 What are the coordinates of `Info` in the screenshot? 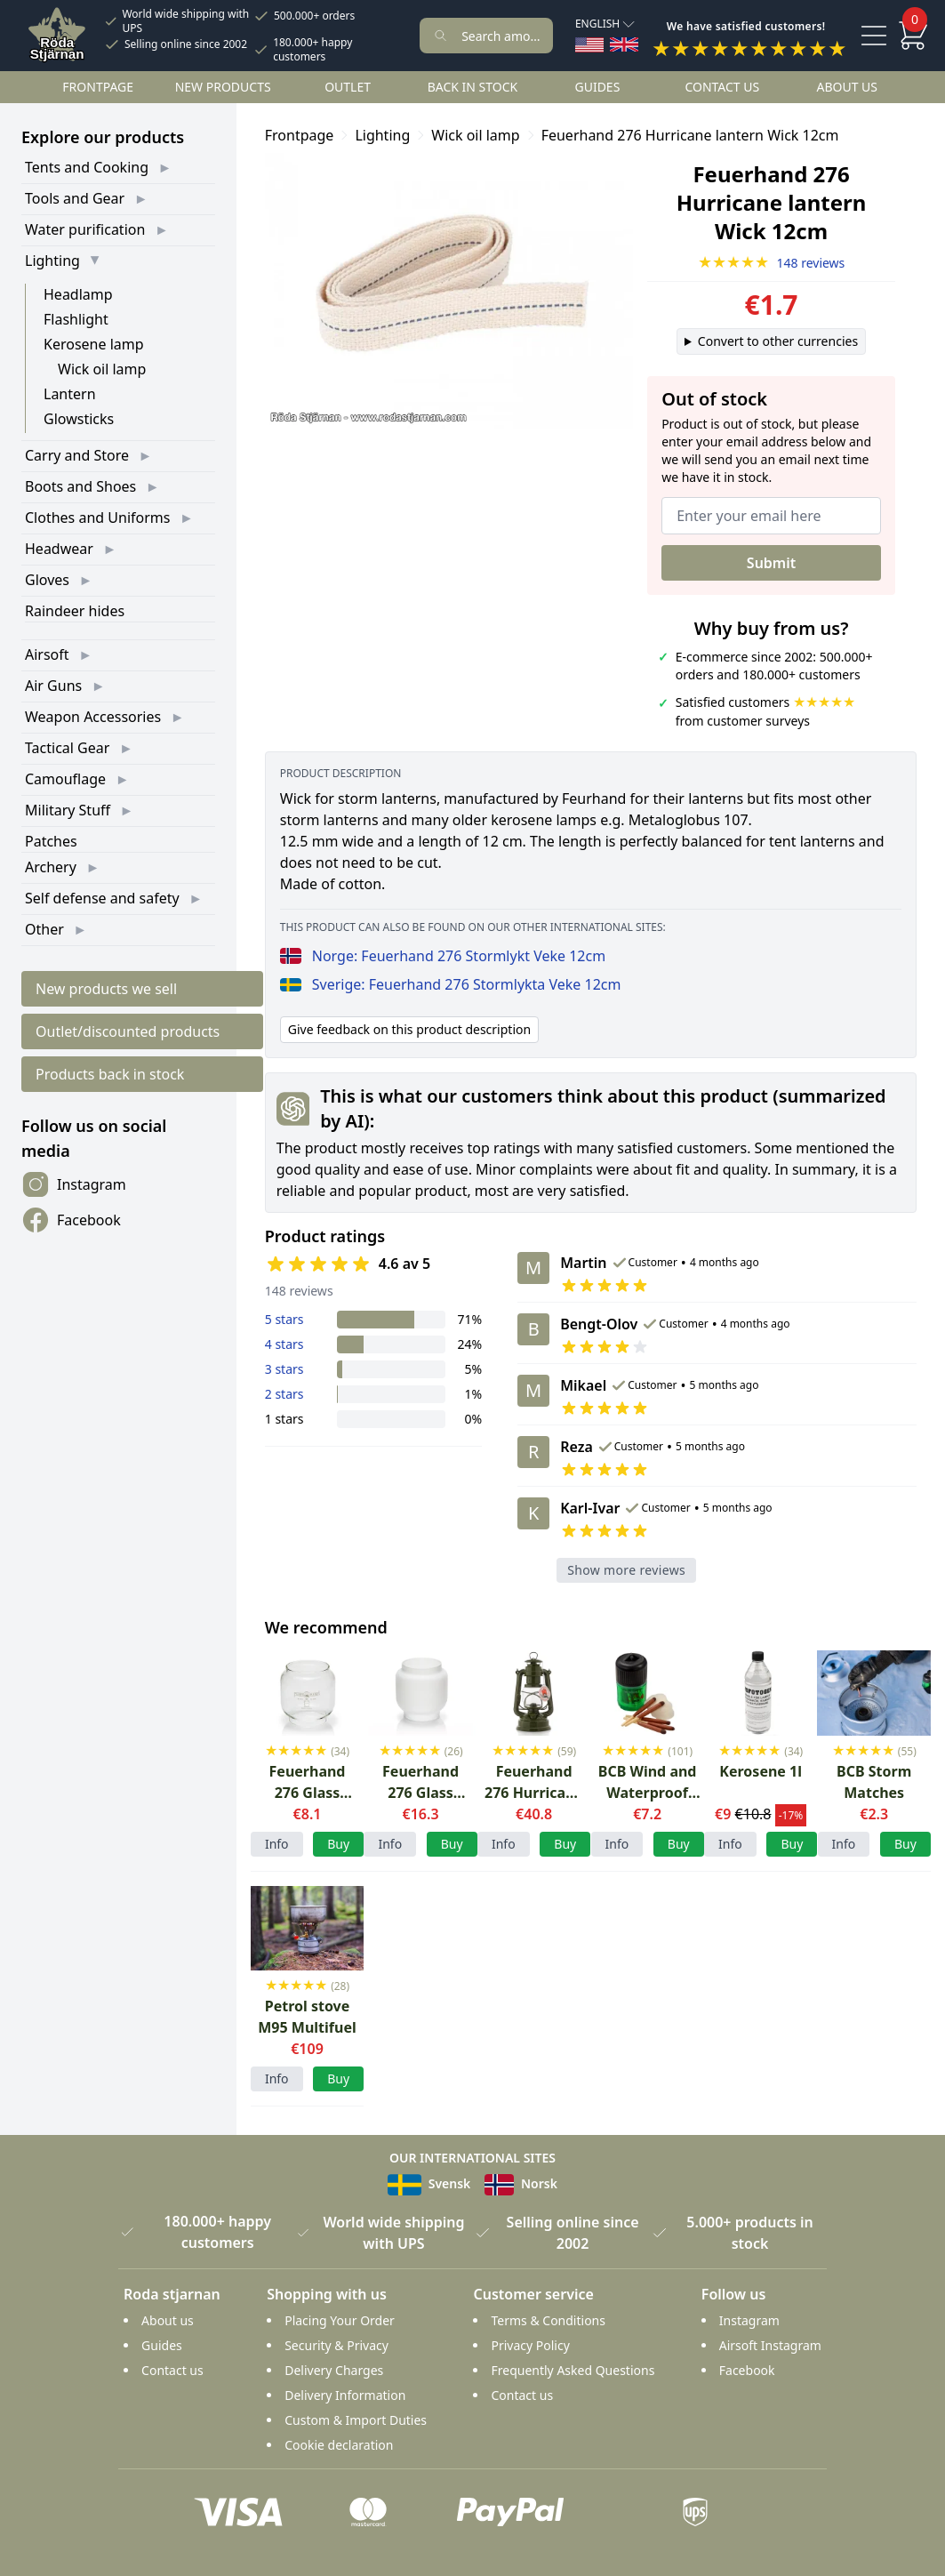 It's located at (277, 1843).